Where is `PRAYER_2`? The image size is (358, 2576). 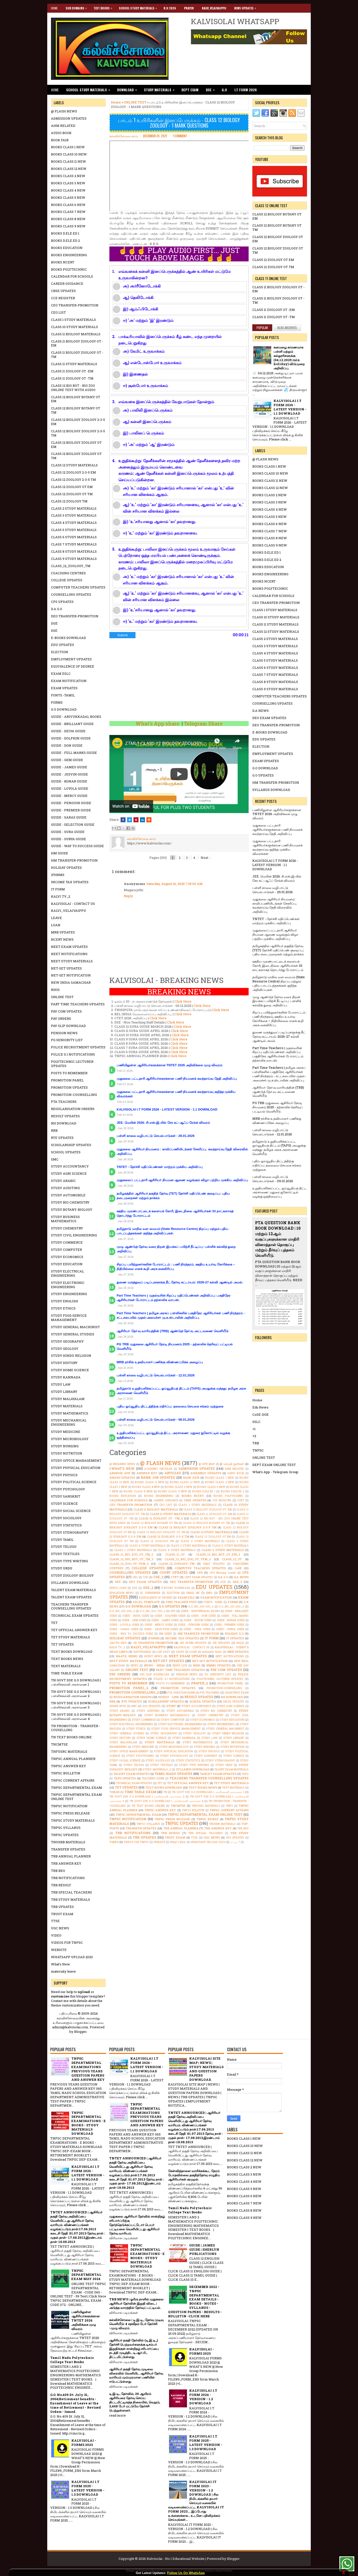
PRAYER_2 is located at coordinates (199, 1683).